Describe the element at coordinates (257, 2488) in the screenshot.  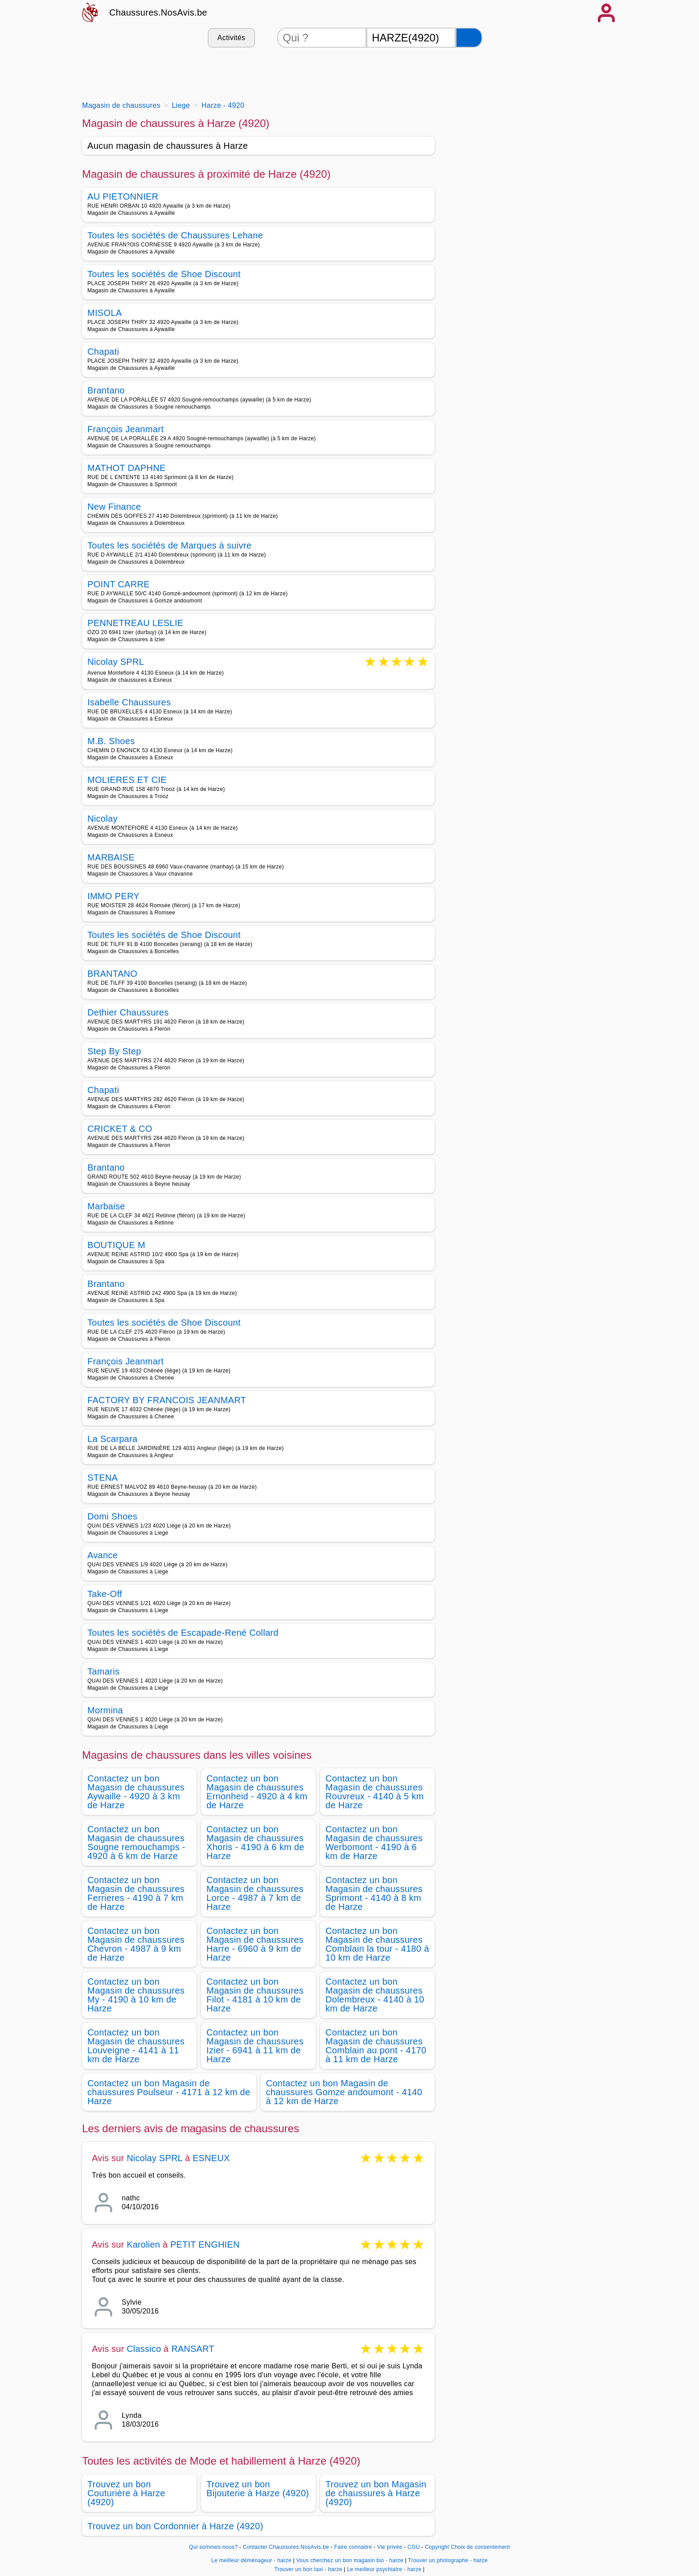
I see `Trouvez un bon Bijouterie à Harze (4920)` at that location.